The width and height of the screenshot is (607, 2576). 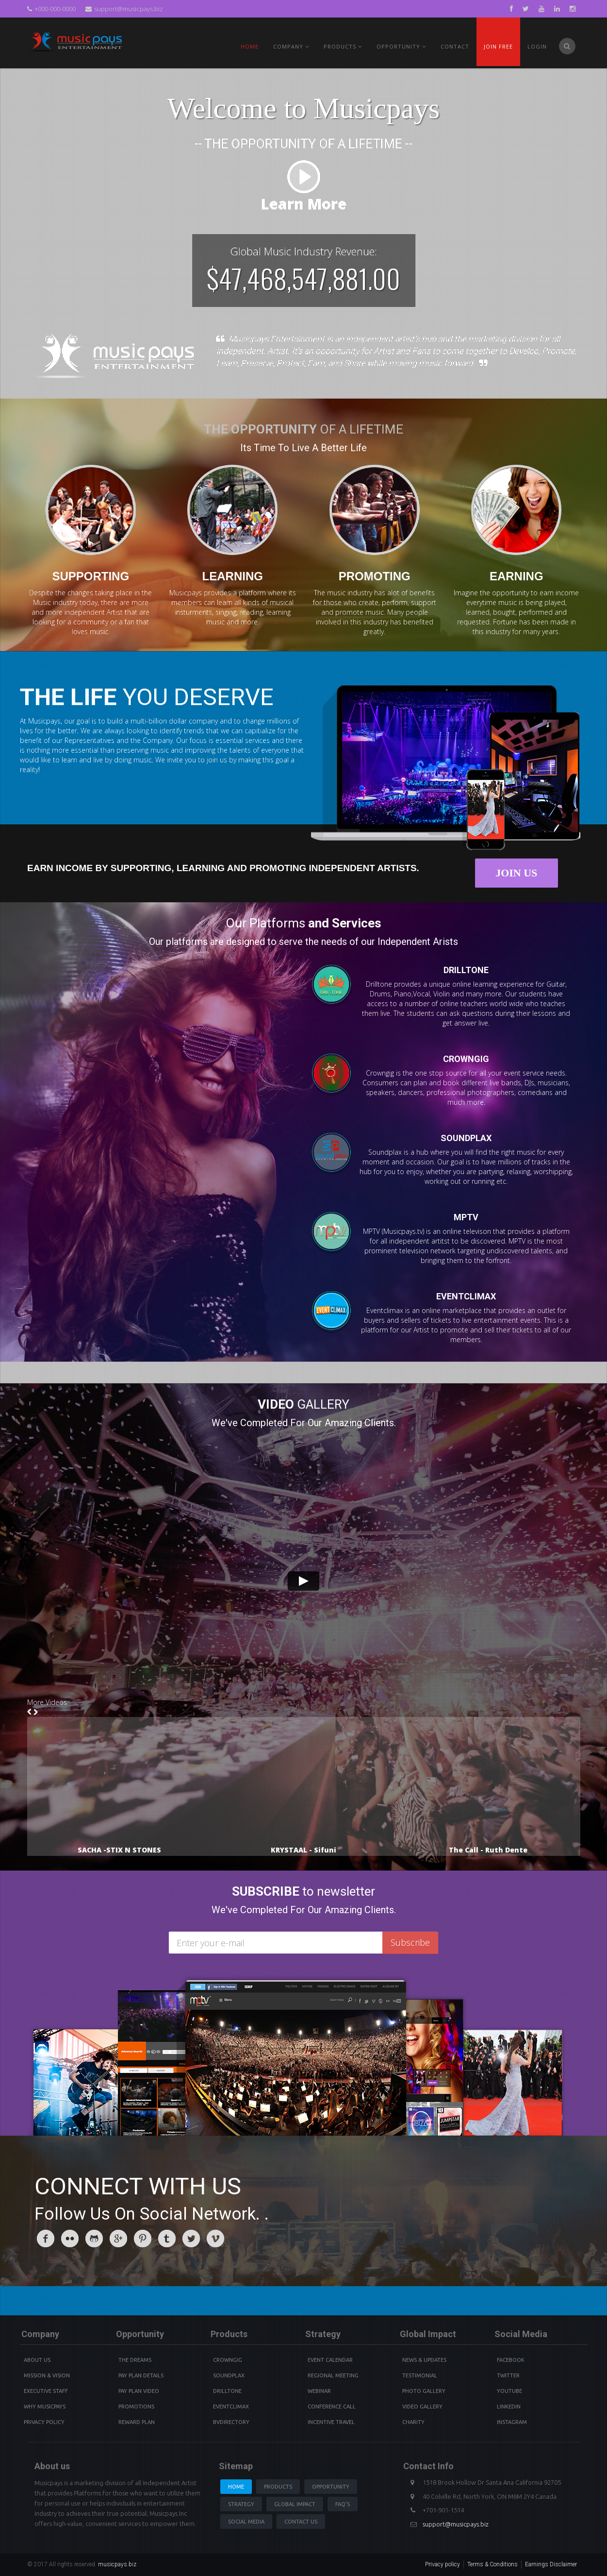 I want to click on News & Updates, so click(x=424, y=2360).